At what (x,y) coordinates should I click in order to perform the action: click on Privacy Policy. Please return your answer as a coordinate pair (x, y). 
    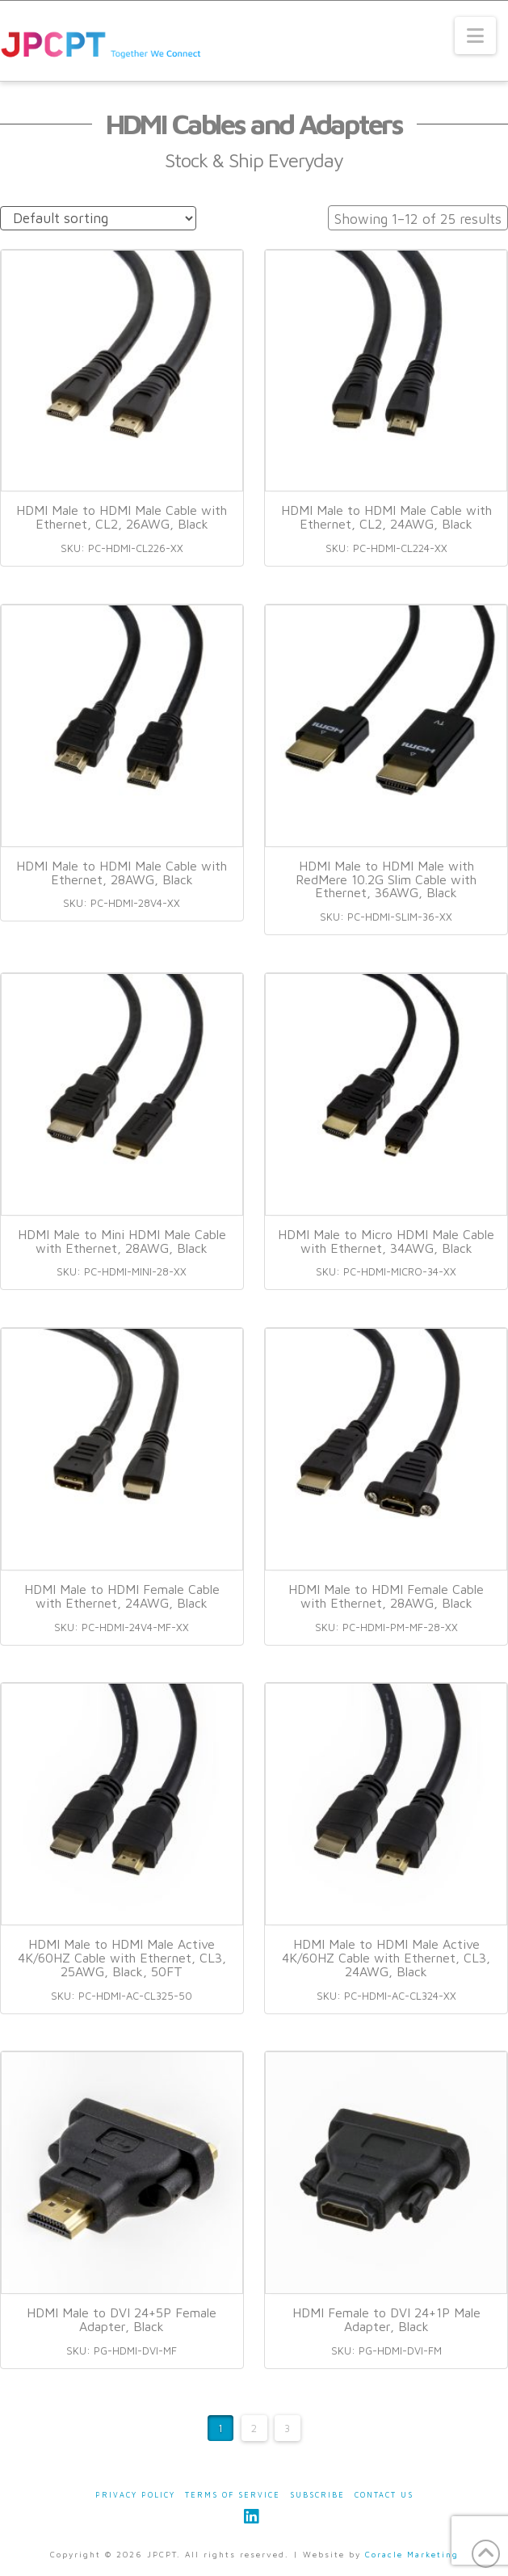
    Looking at the image, I should click on (135, 2494).